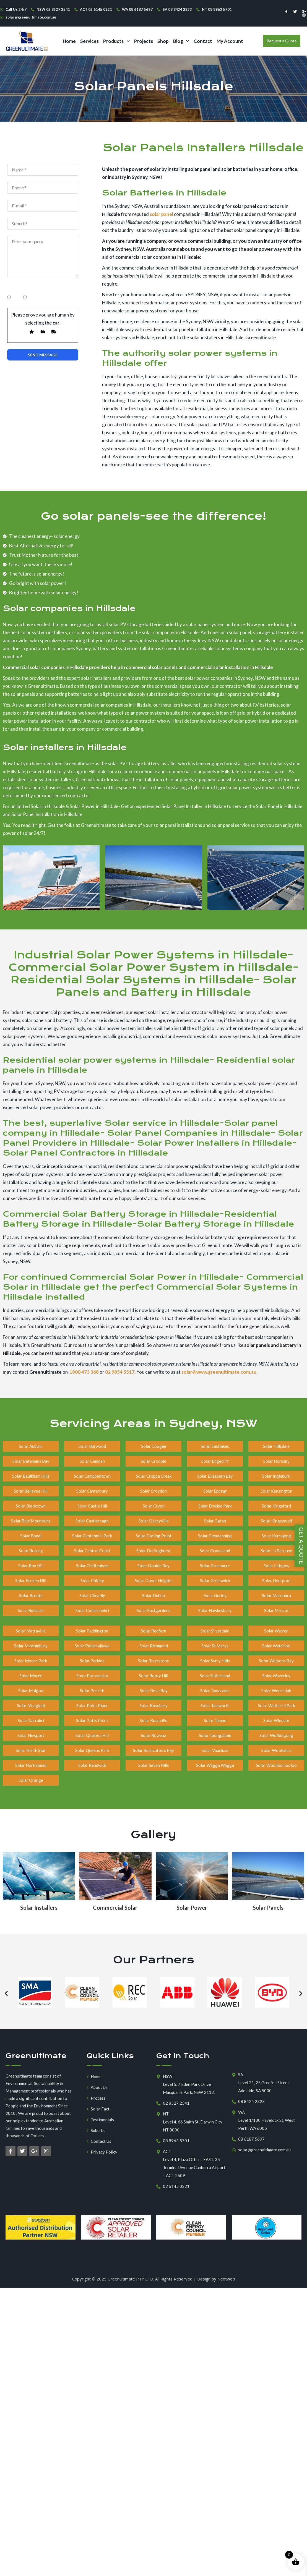 The image size is (307, 2576). What do you see at coordinates (92, 1476) in the screenshot?
I see `Solar Campbelltown` at bounding box center [92, 1476].